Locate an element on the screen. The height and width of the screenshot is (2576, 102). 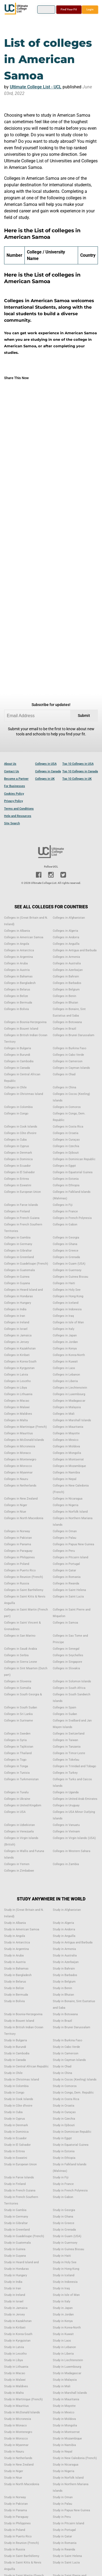
Submit is located at coordinates (84, 715).